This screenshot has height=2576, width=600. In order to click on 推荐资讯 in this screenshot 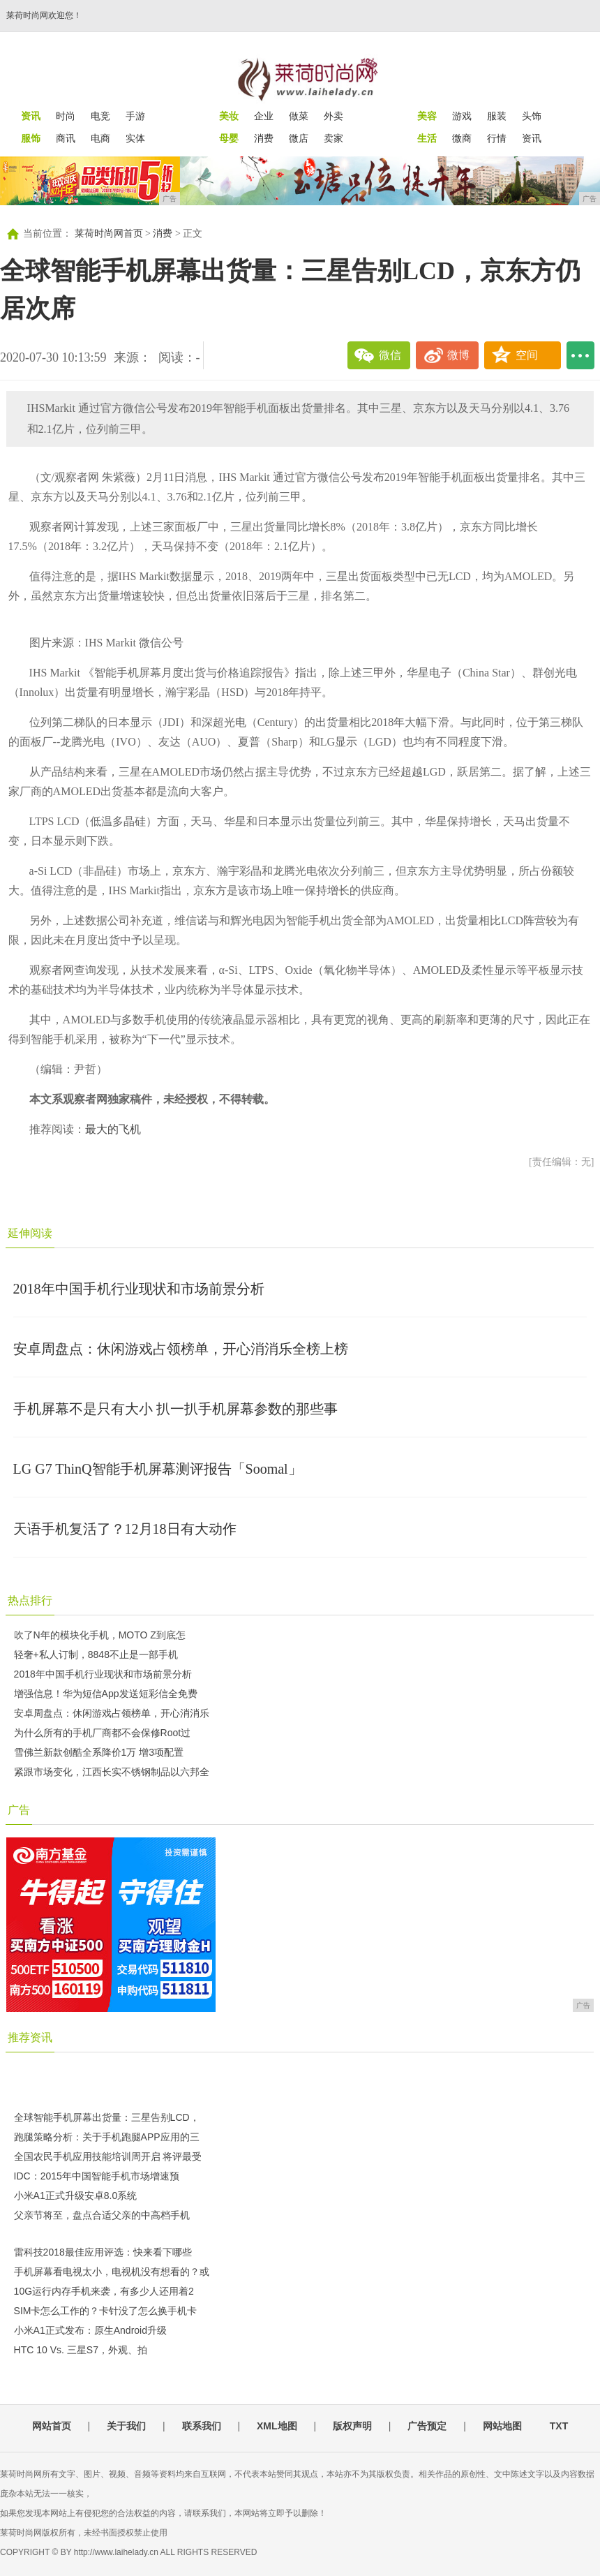, I will do `click(30, 2037)`.